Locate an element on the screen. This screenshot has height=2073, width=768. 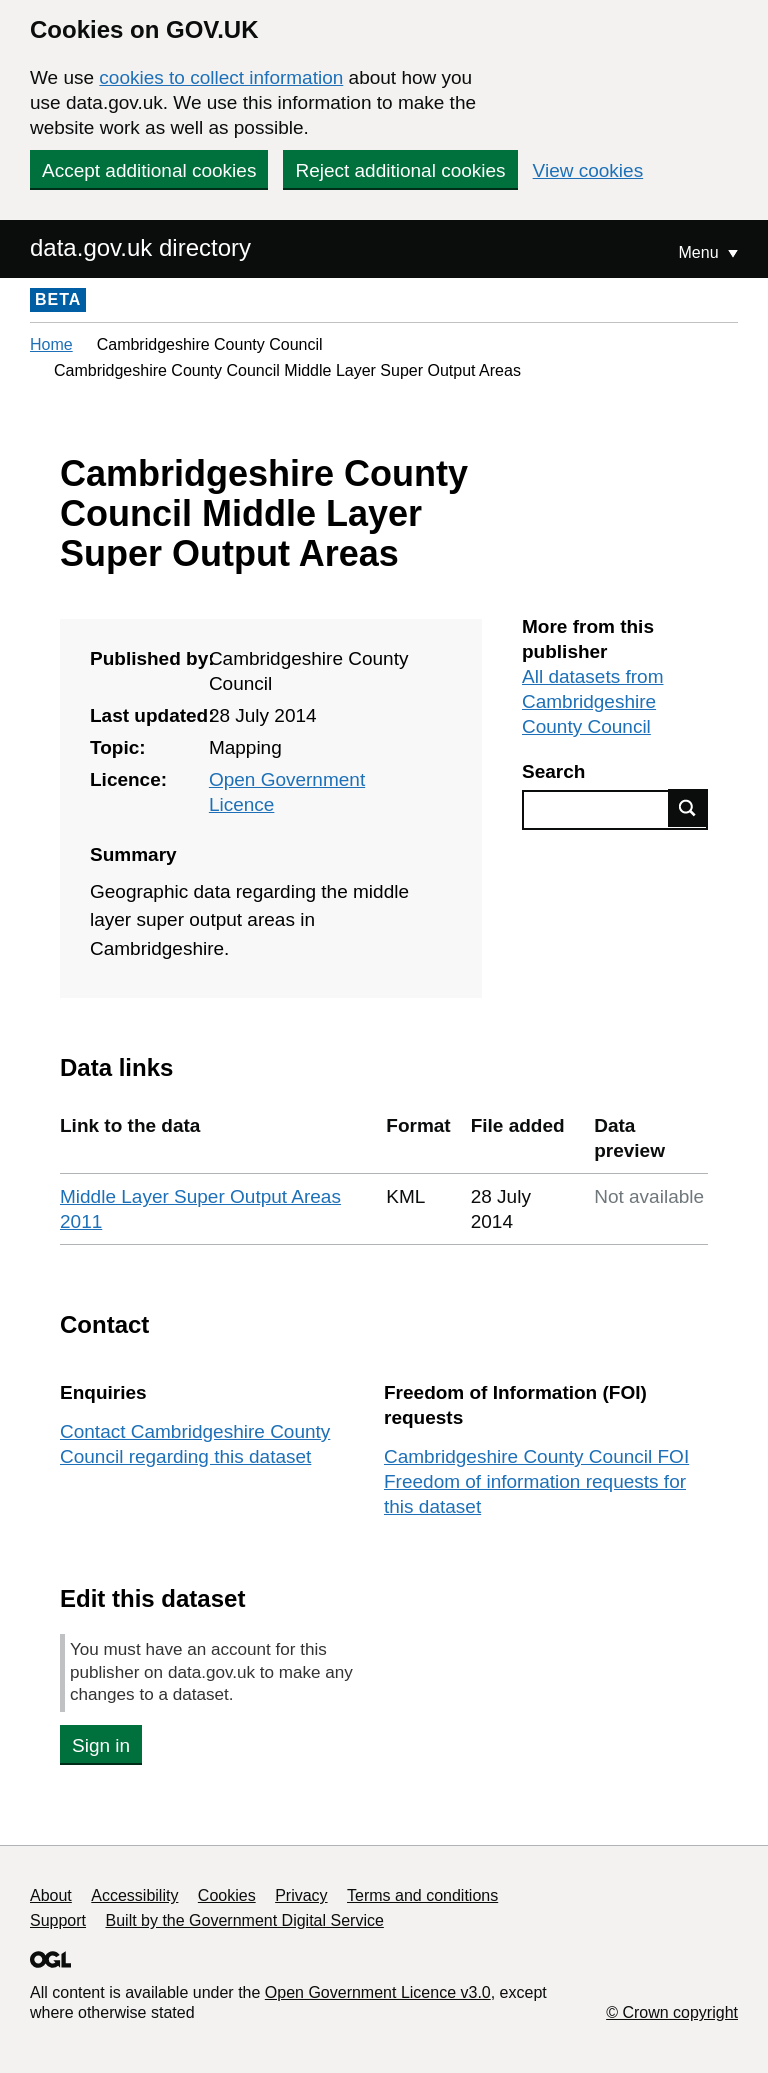
Home is located at coordinates (51, 344).